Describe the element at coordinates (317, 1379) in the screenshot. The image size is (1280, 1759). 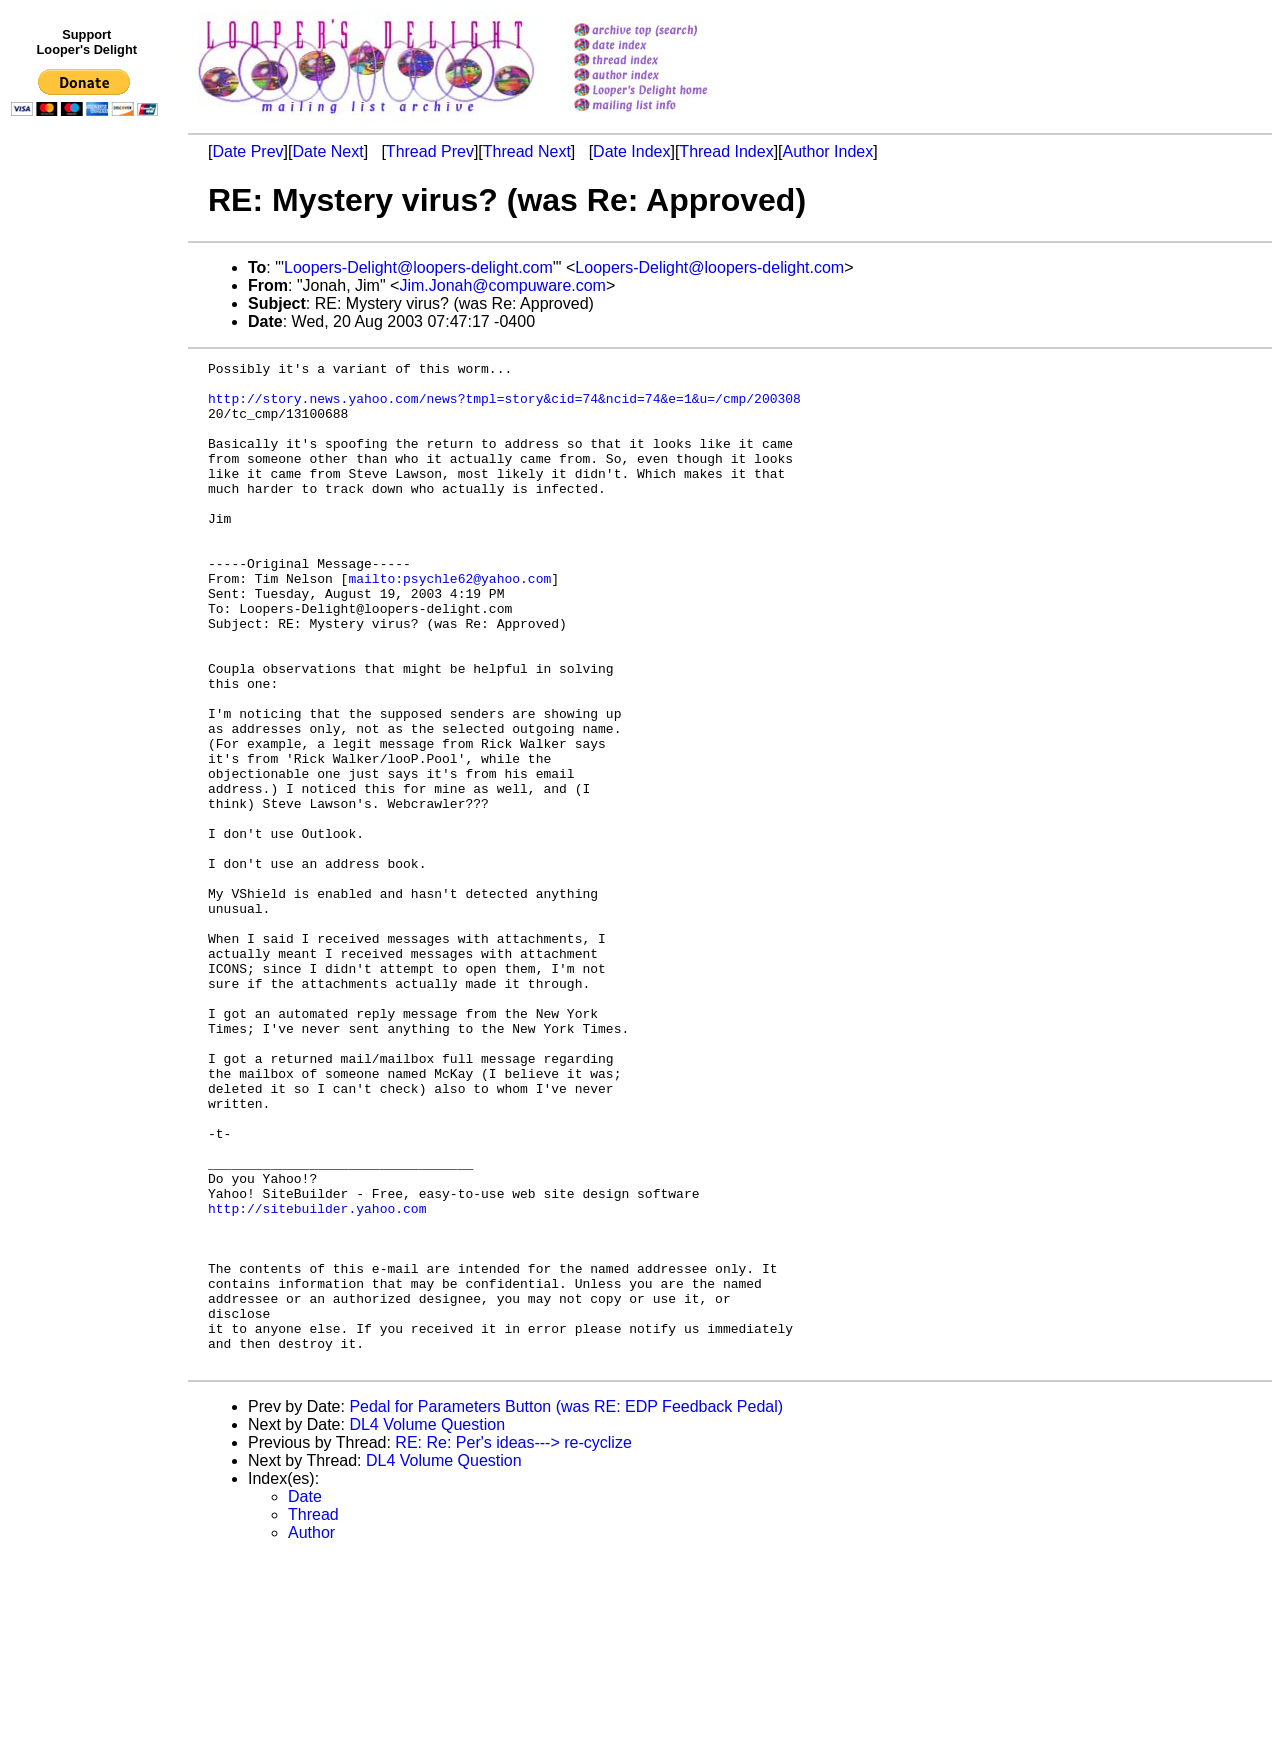
I see `http://sitebuilder.yahoo.com` at that location.